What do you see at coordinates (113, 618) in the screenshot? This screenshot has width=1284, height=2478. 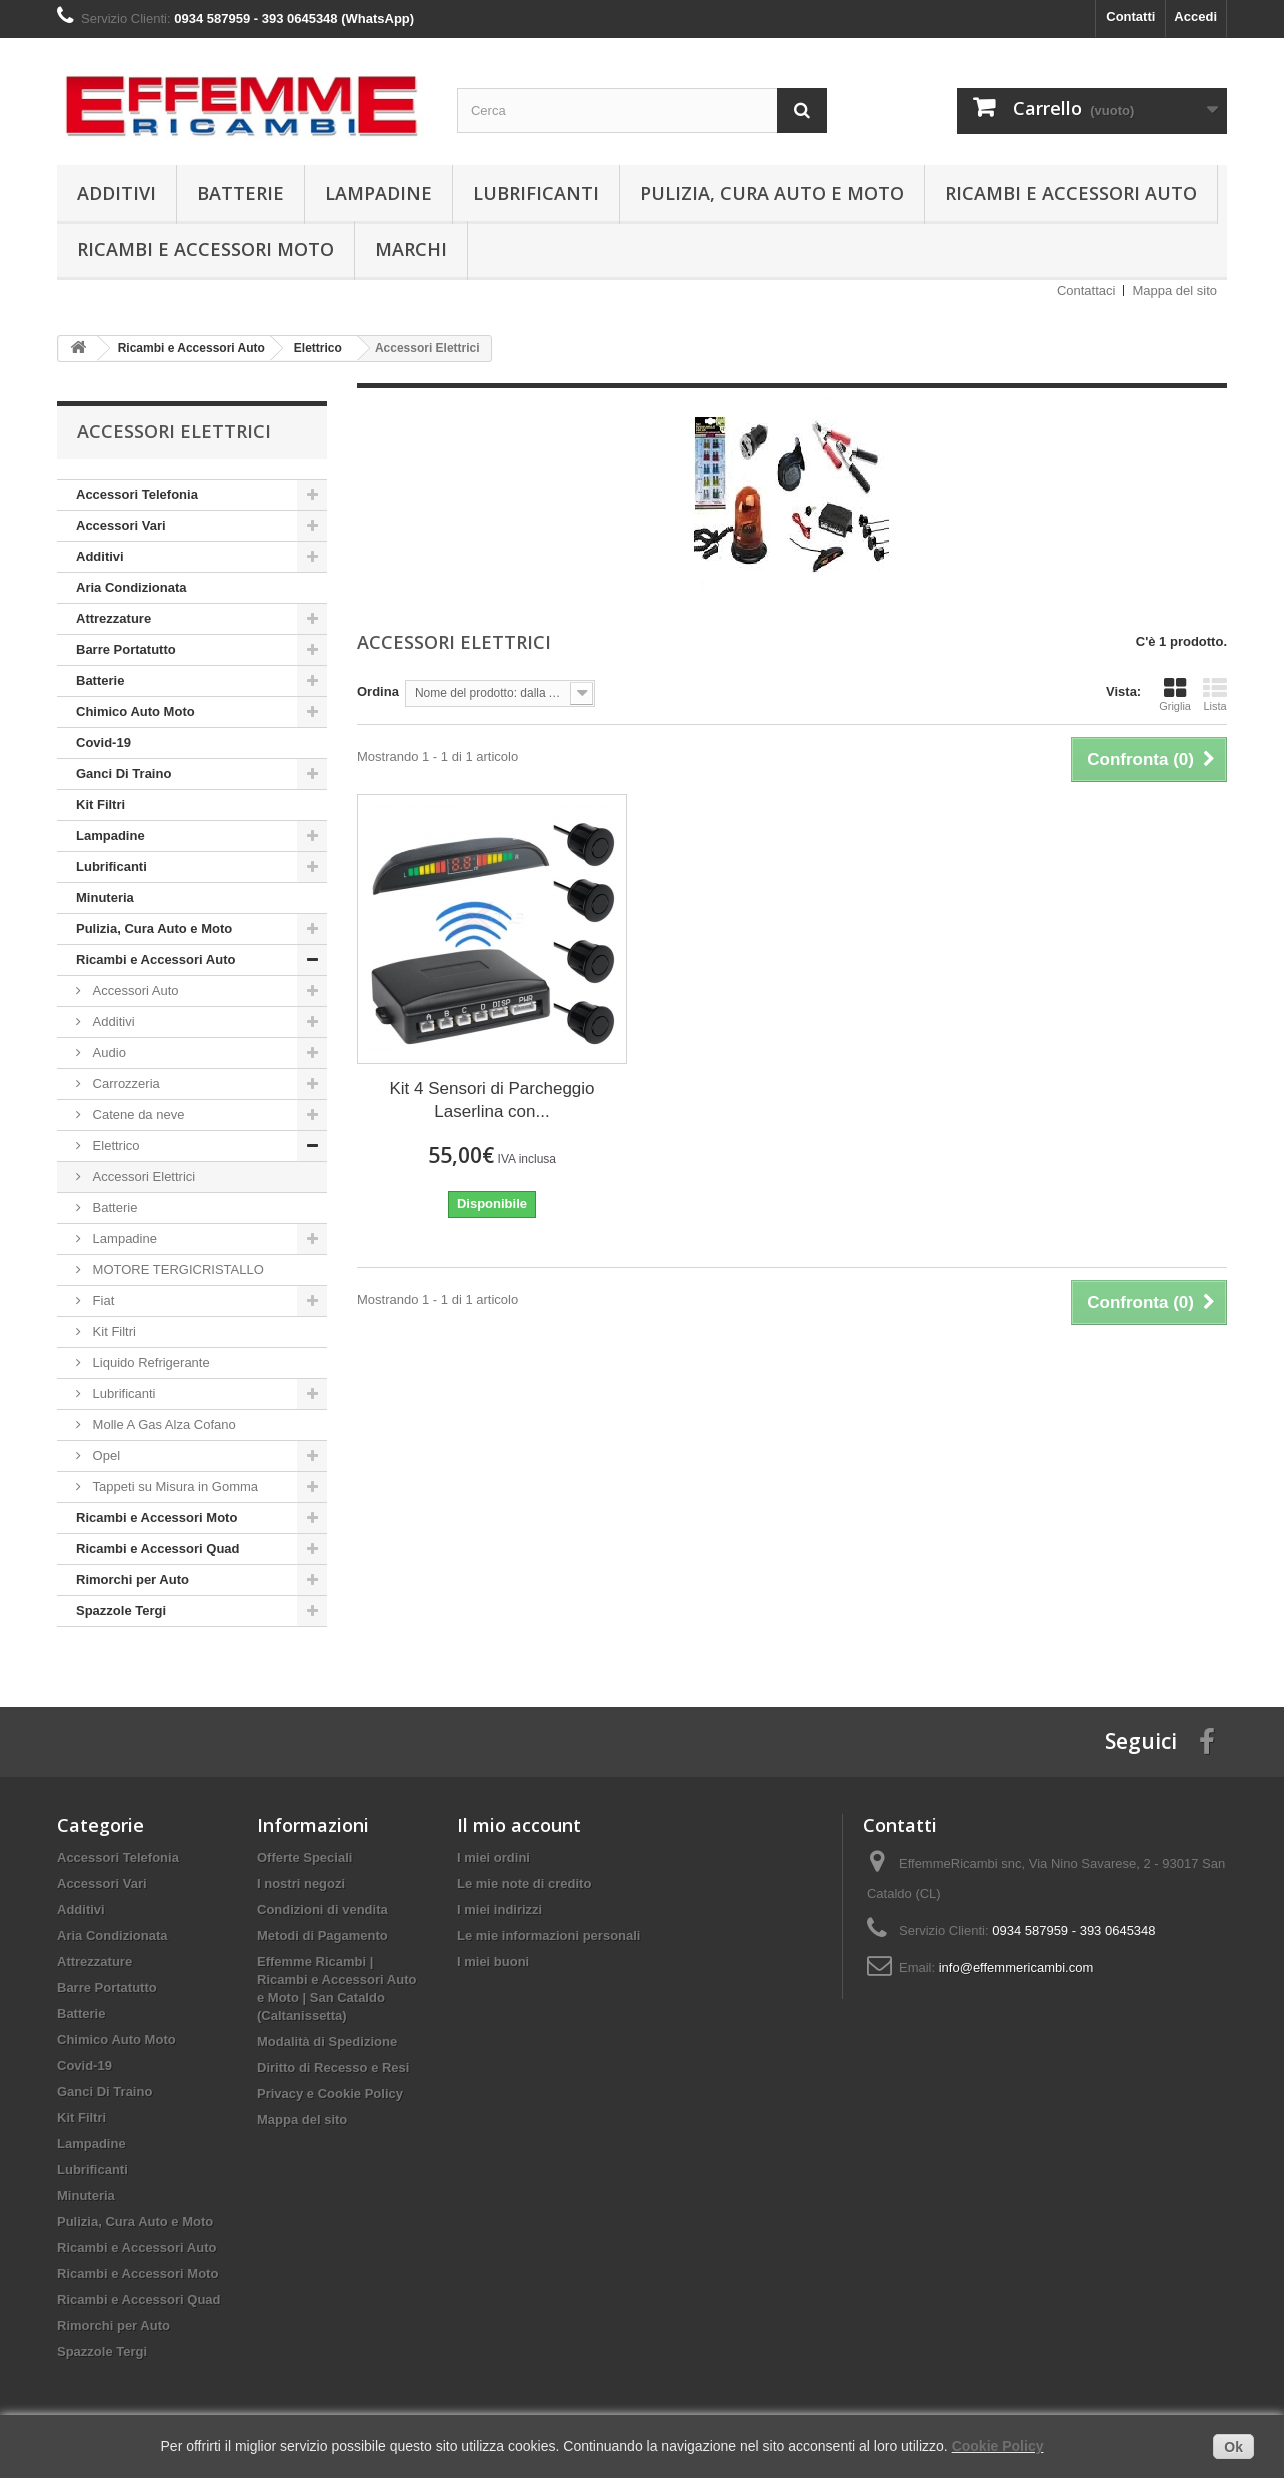 I see `Attrezzature` at bounding box center [113, 618].